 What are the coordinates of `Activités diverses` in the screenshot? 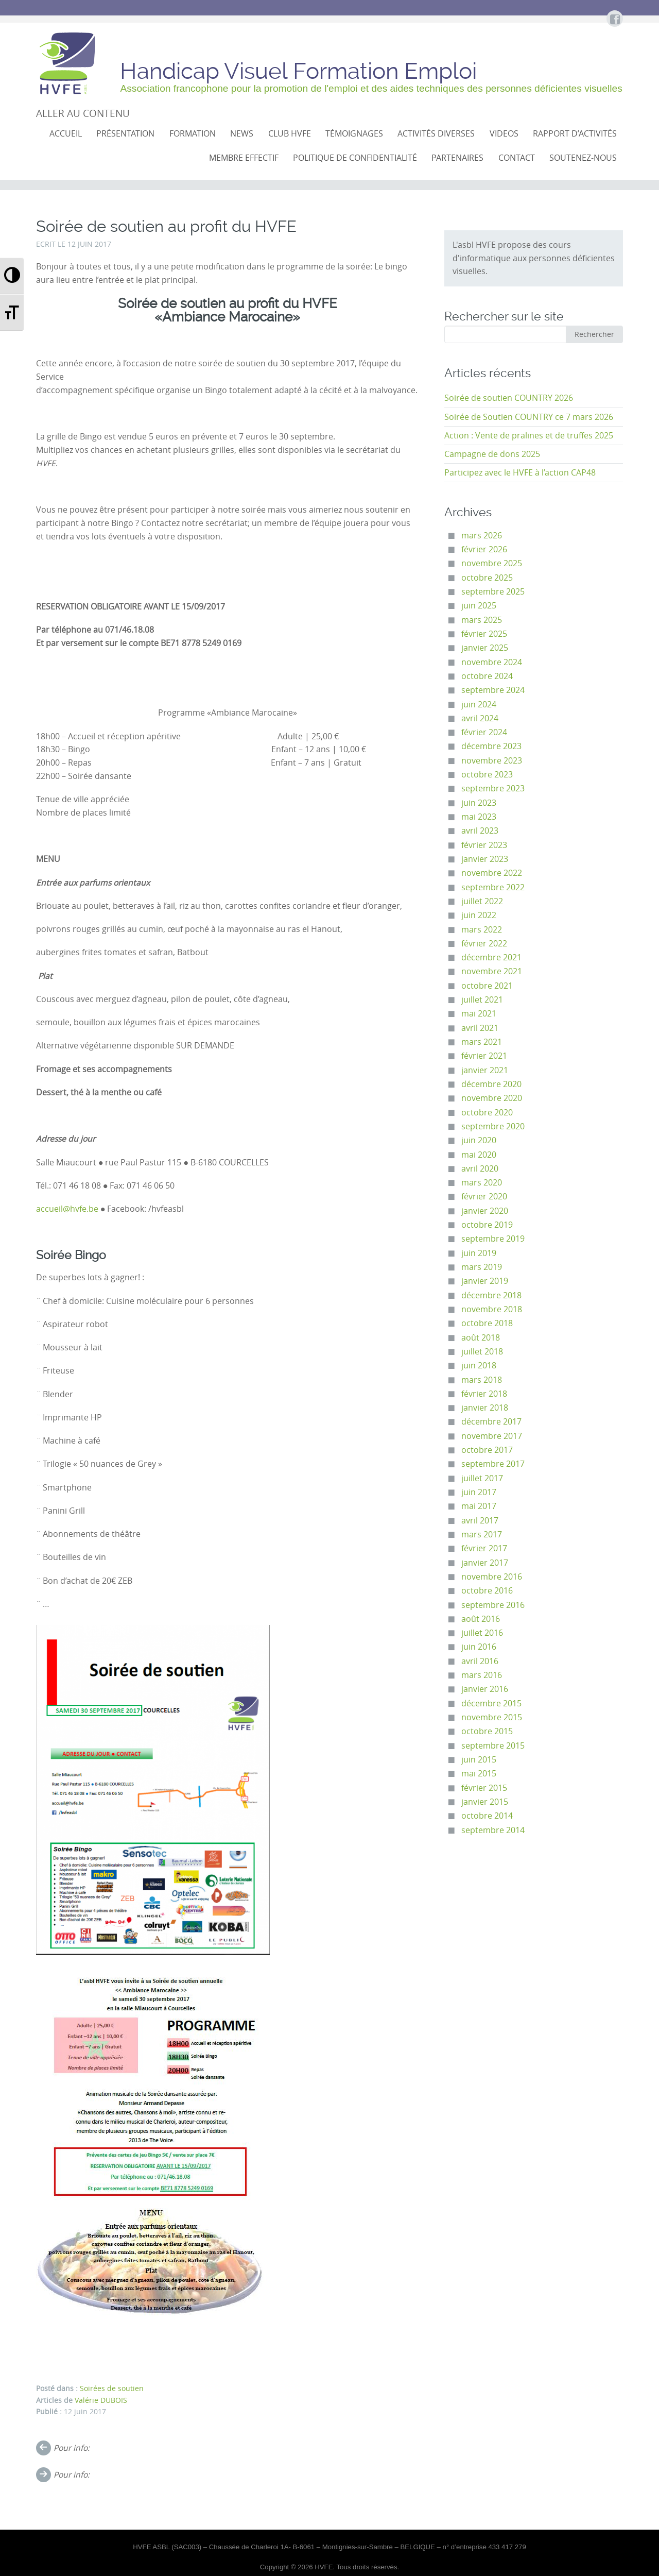 It's located at (436, 133).